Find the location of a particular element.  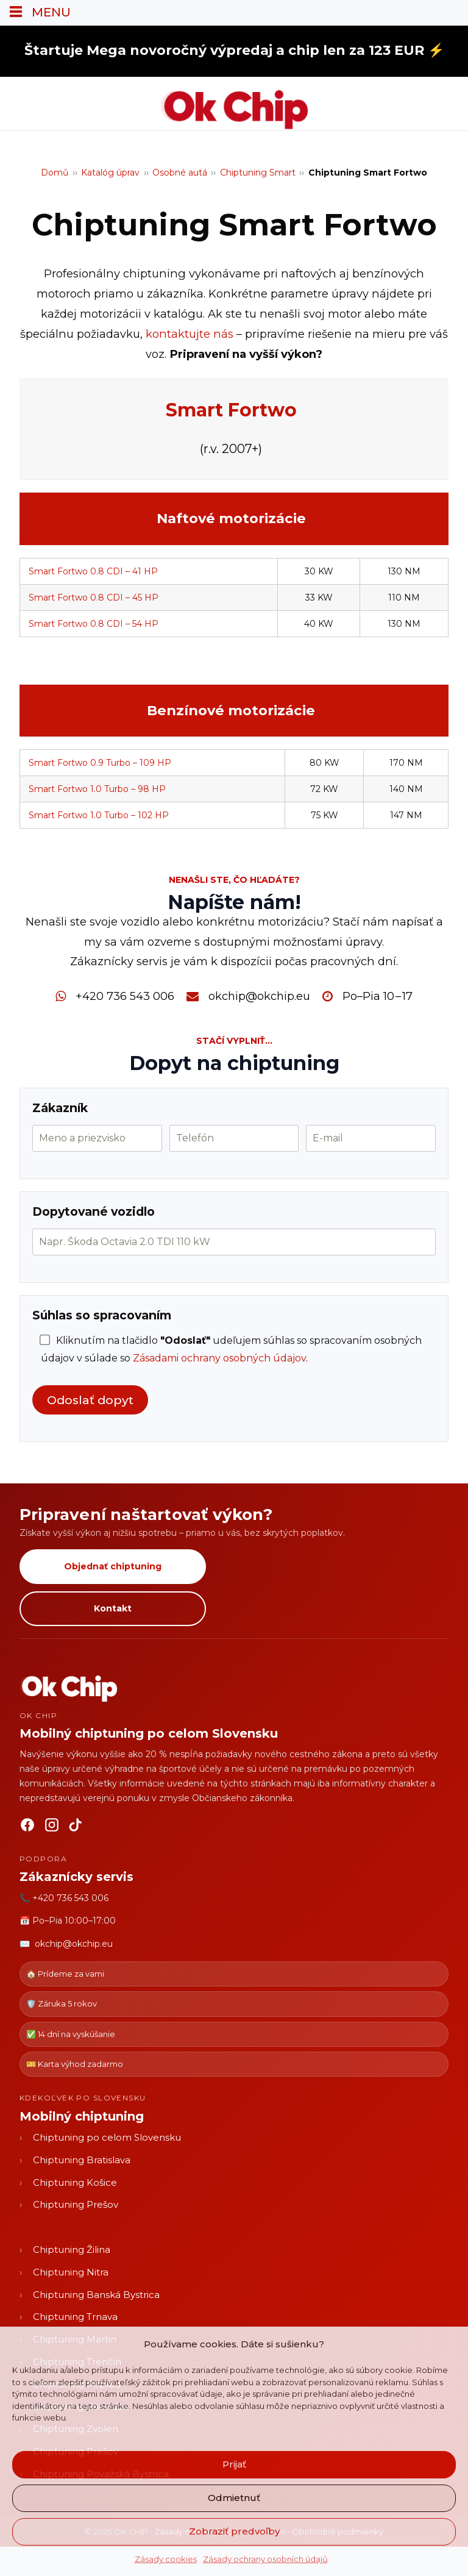

Smart Fortwo 0.8 CDI – 54 HP is located at coordinates (93, 623).